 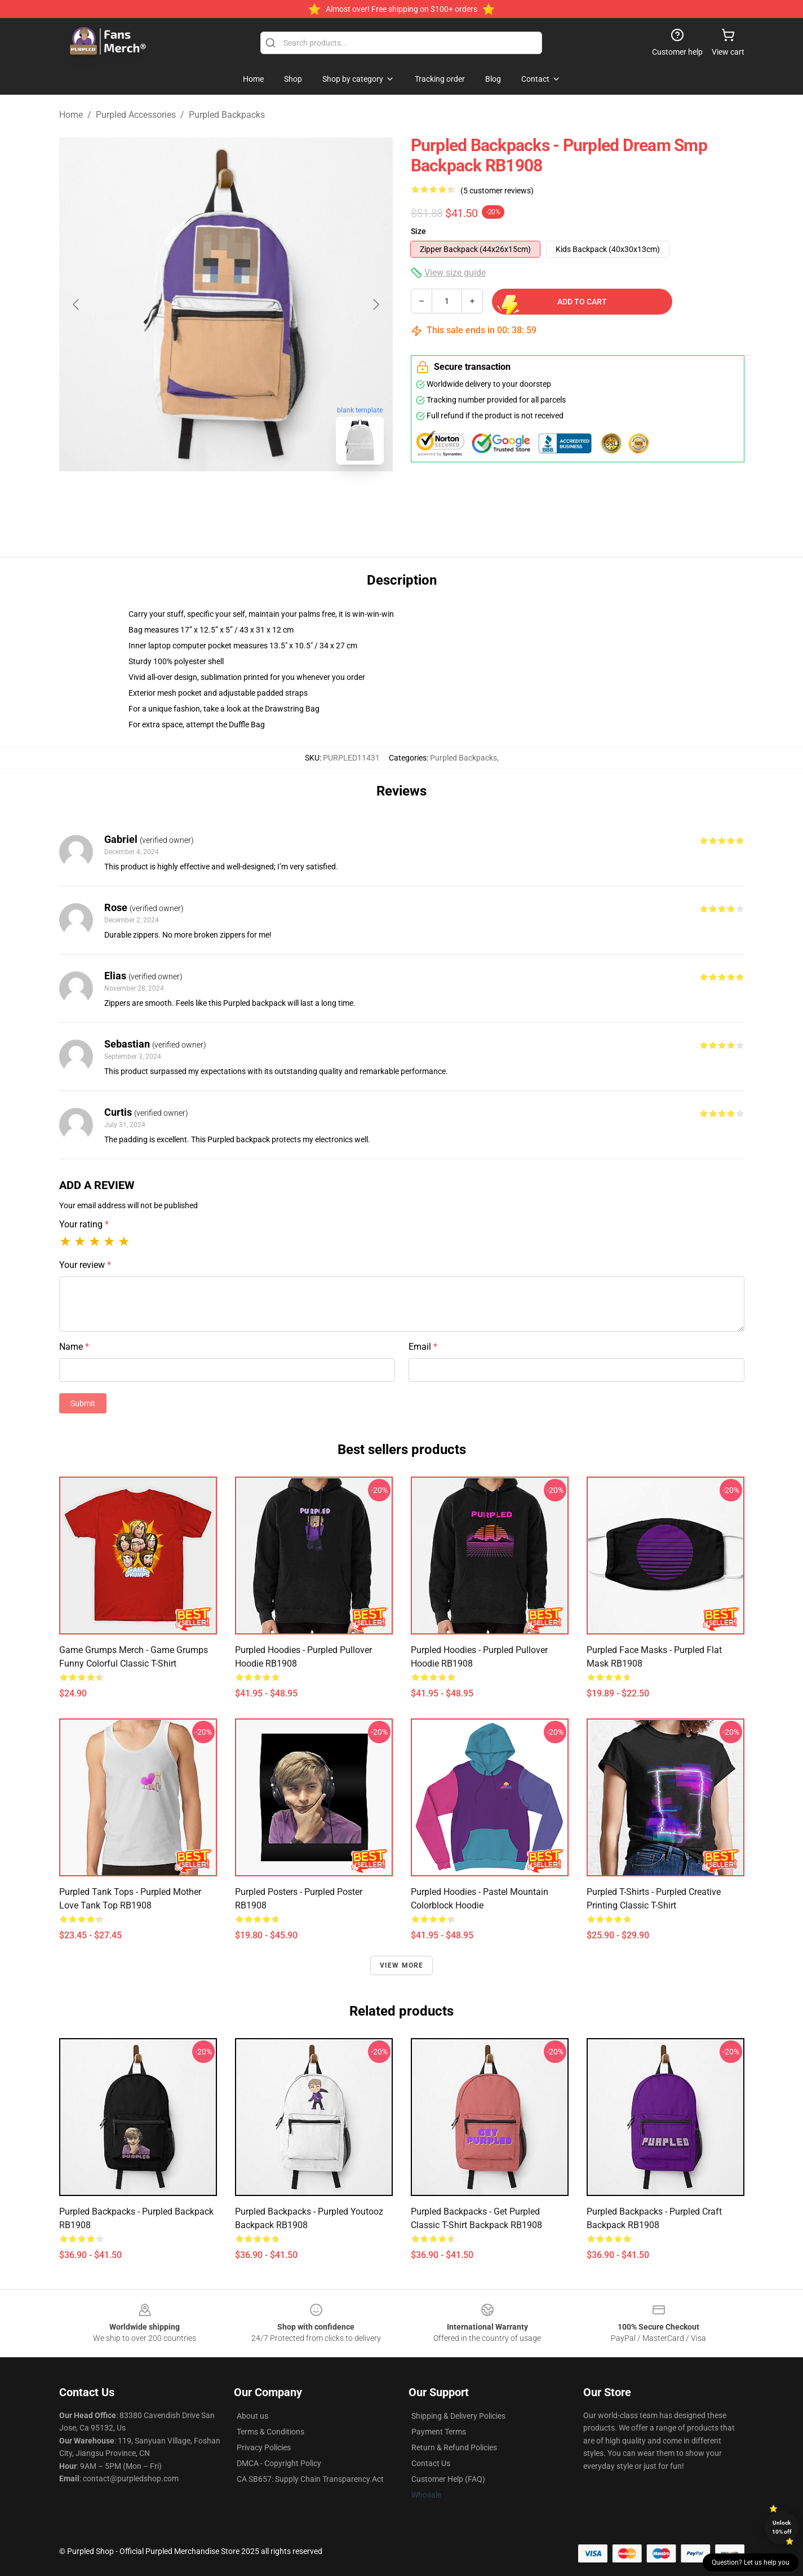 What do you see at coordinates (279, 2463) in the screenshot?
I see `DMCA - Copyright Policy` at bounding box center [279, 2463].